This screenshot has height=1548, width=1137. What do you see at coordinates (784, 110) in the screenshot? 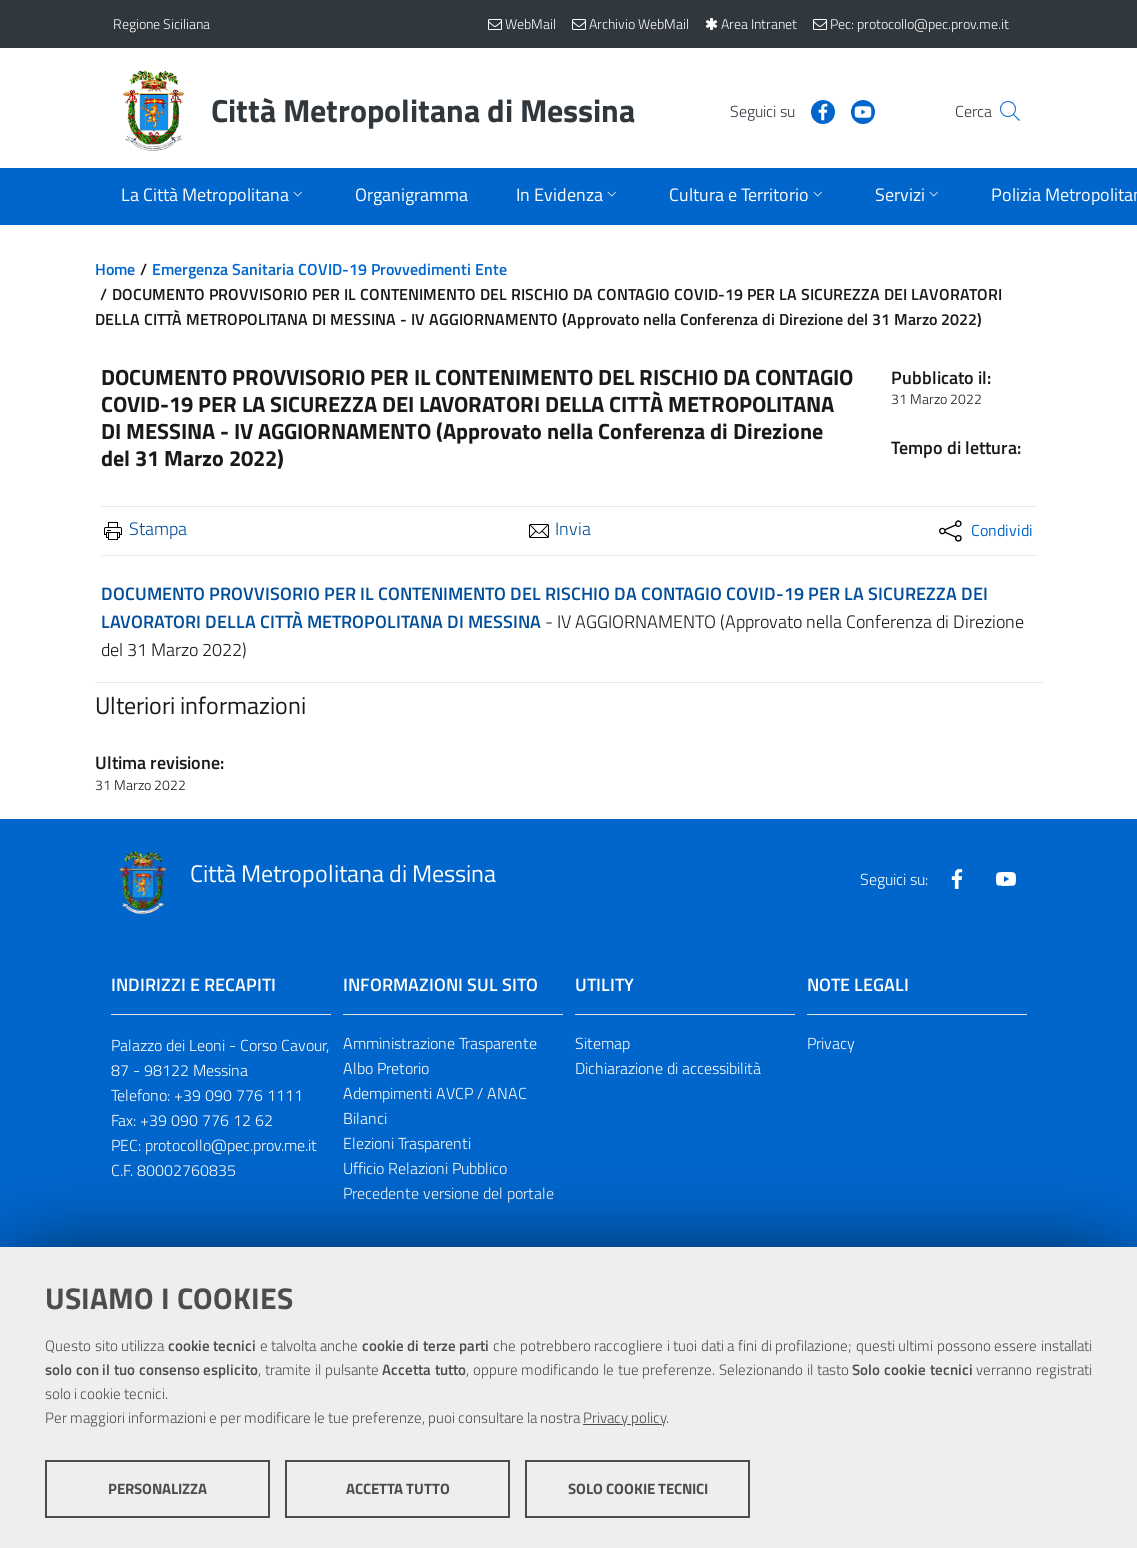
I see `[Visita la nostra pagina Facebook]` at bounding box center [784, 110].